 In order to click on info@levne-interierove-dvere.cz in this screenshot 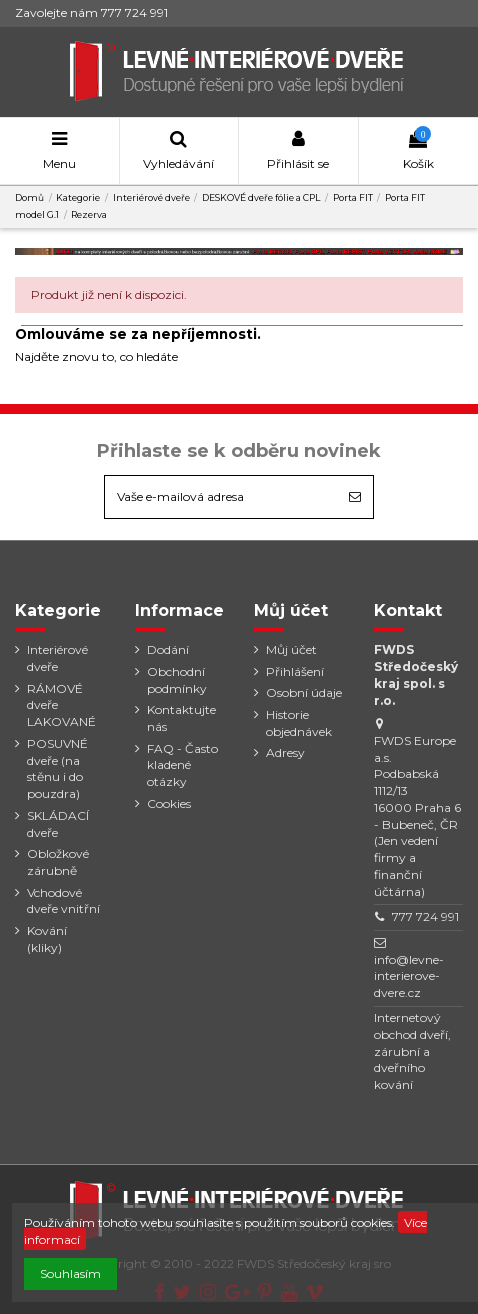, I will do `click(409, 976)`.